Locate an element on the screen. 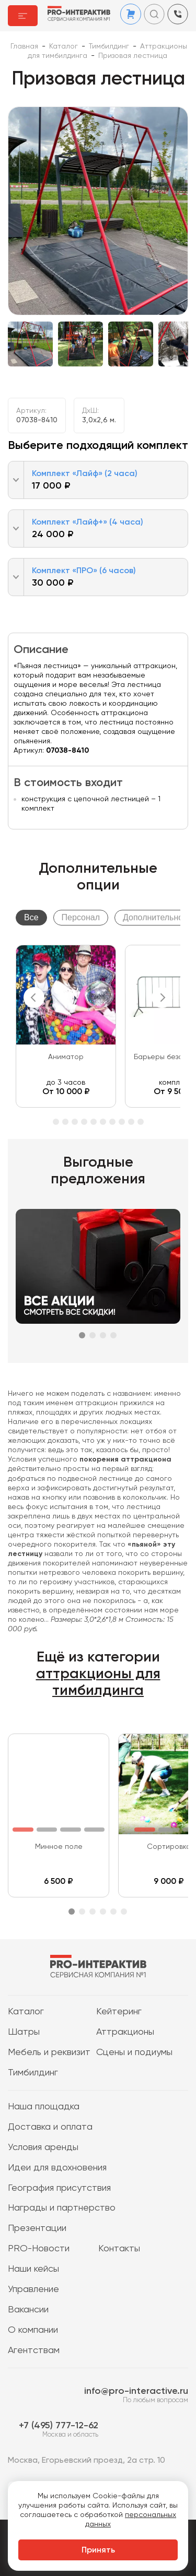 The image size is (196, 2576). 5 [tab] is located at coordinates (65, 1122).